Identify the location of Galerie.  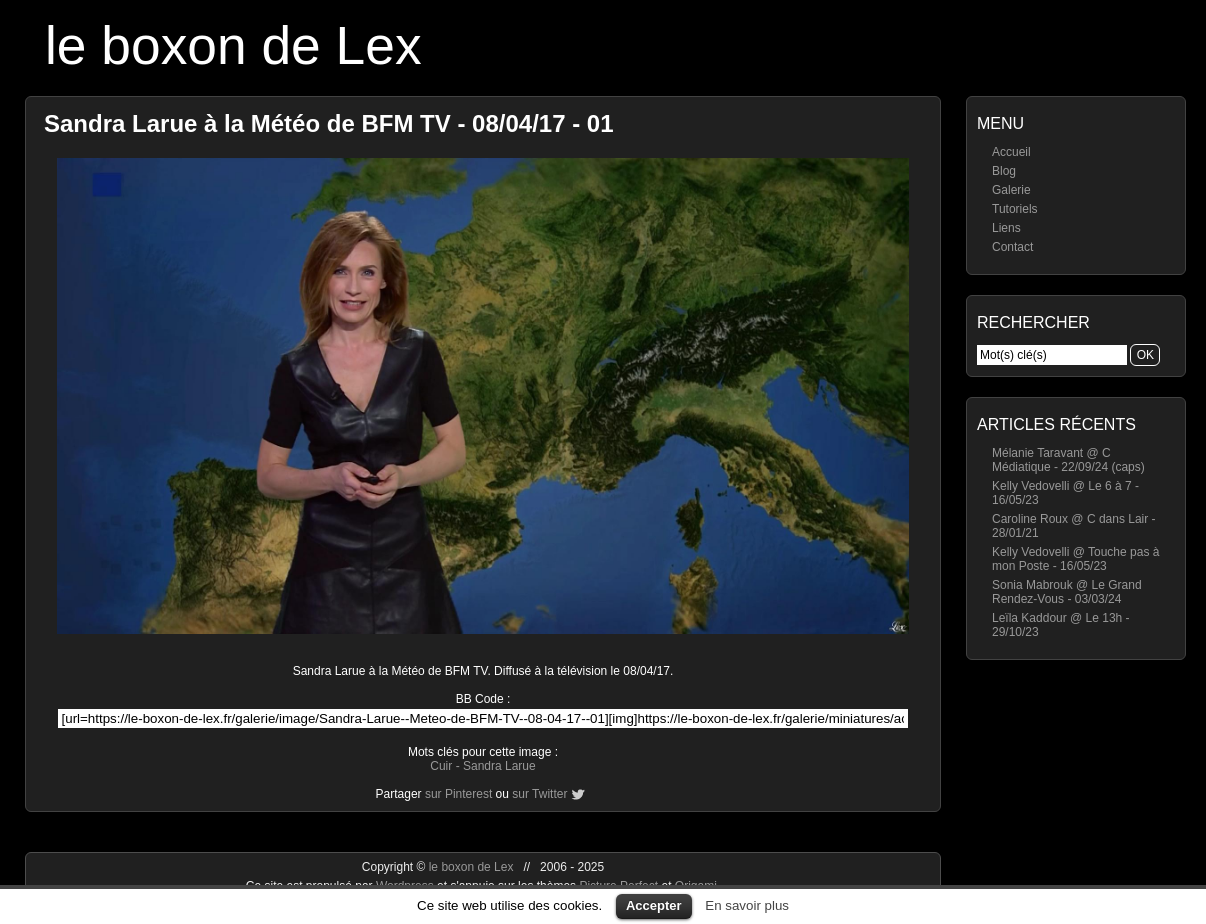
(1011, 190).